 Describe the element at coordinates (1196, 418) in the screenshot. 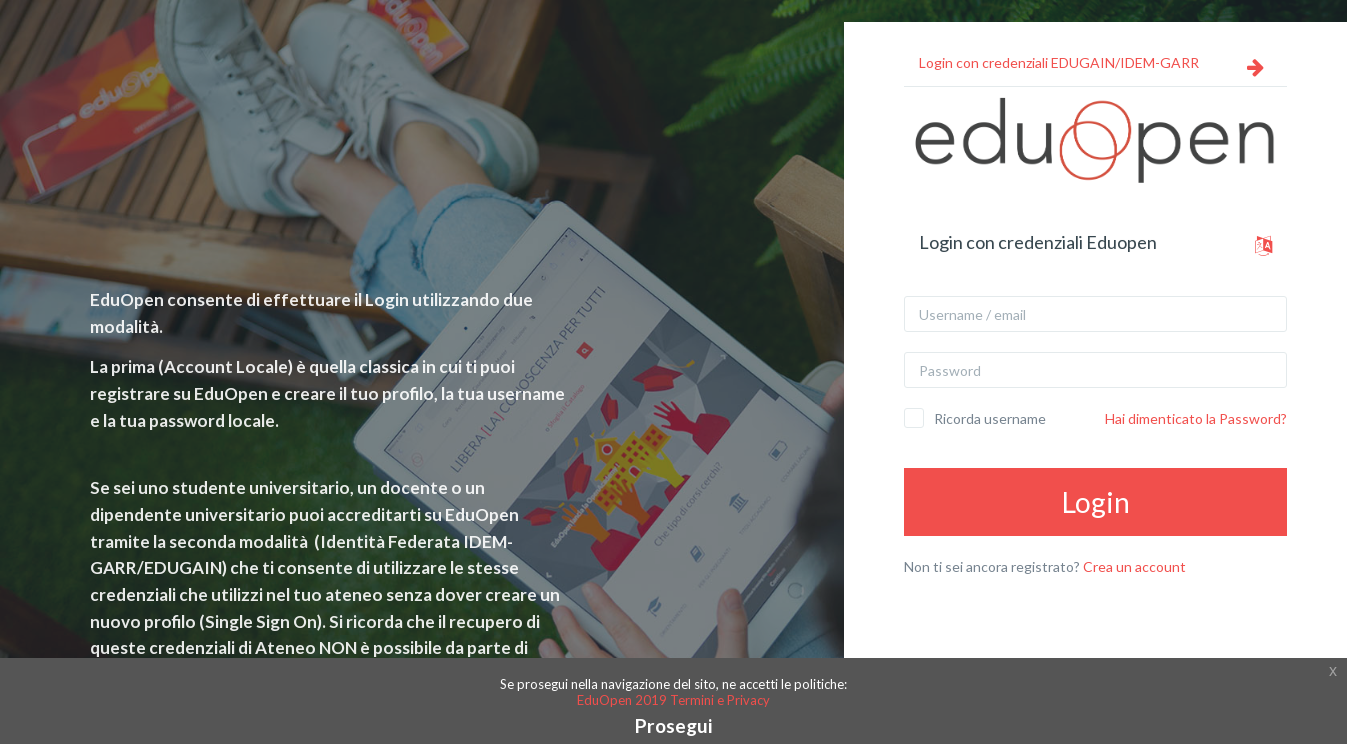

I see `Hai dimenticato la Password?` at that location.